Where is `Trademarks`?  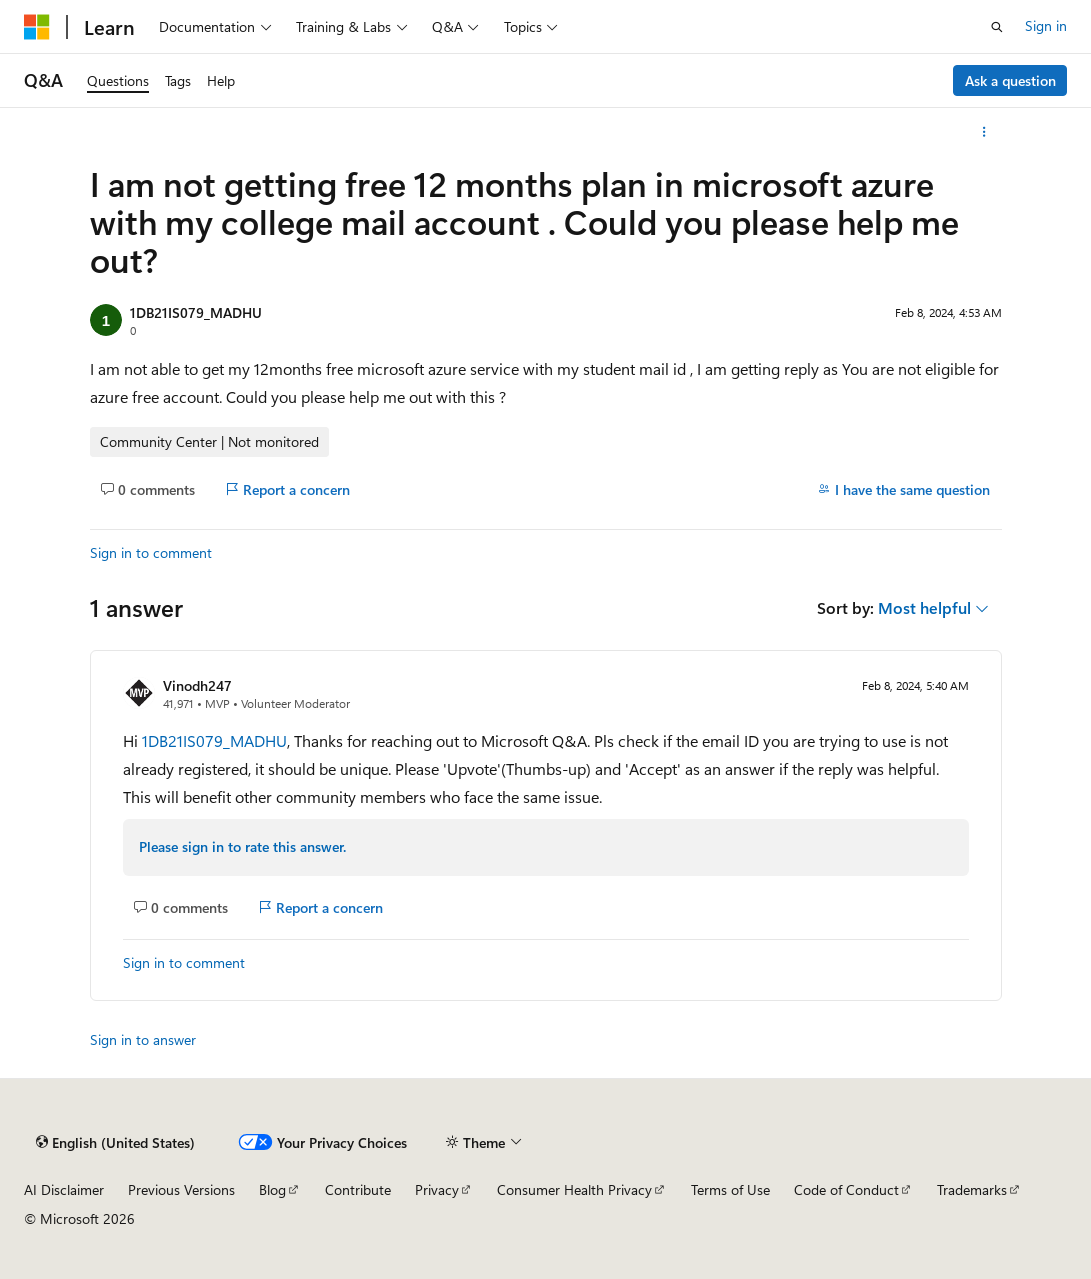 Trademarks is located at coordinates (972, 1189).